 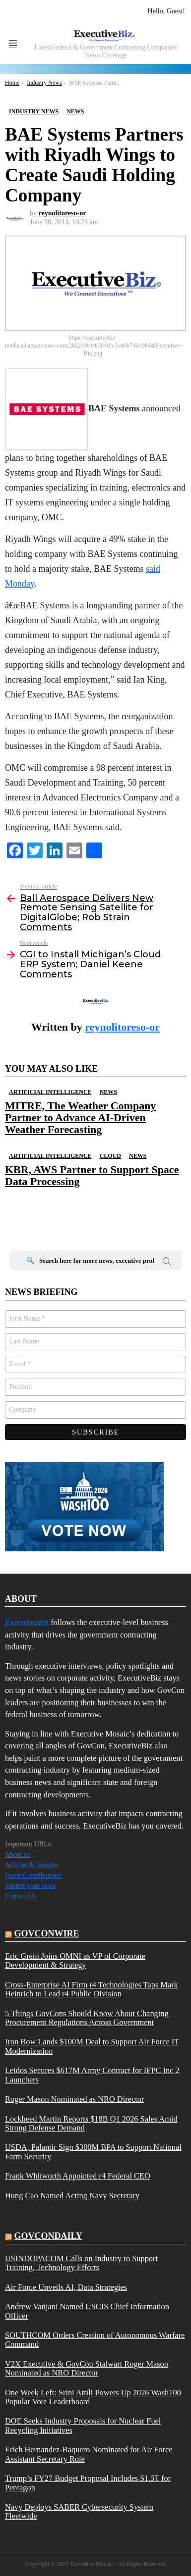 I want to click on Hung Cao Named Acting Navy Secretary, so click(x=72, y=2195).